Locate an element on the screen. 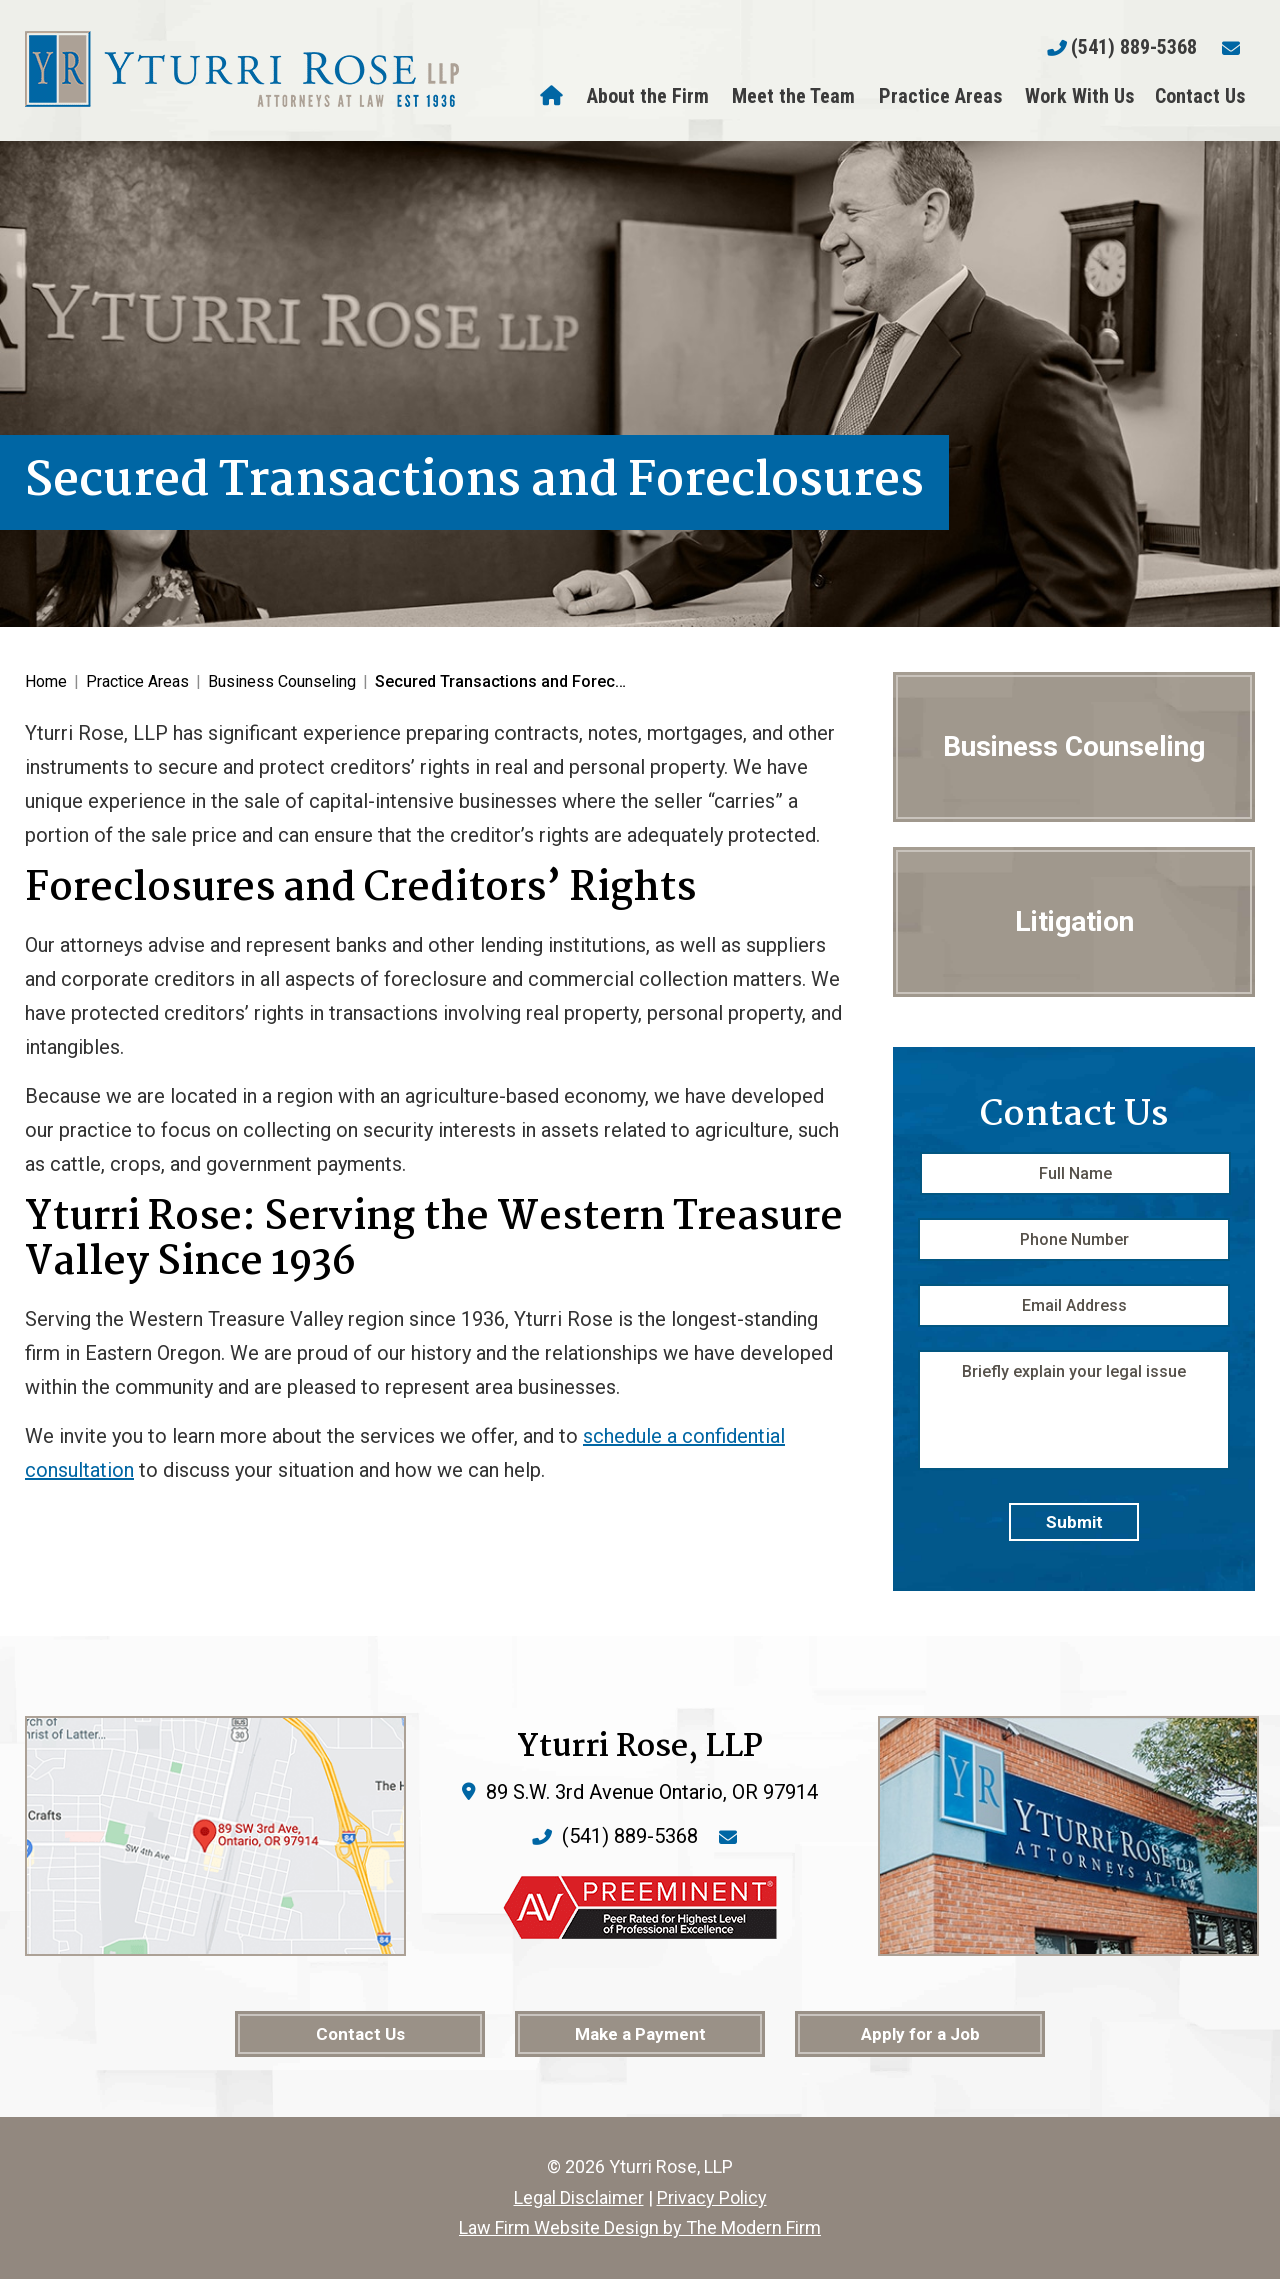 Image resolution: width=1280 pixels, height=2279 pixels. Contact Us is located at coordinates (1200, 96).